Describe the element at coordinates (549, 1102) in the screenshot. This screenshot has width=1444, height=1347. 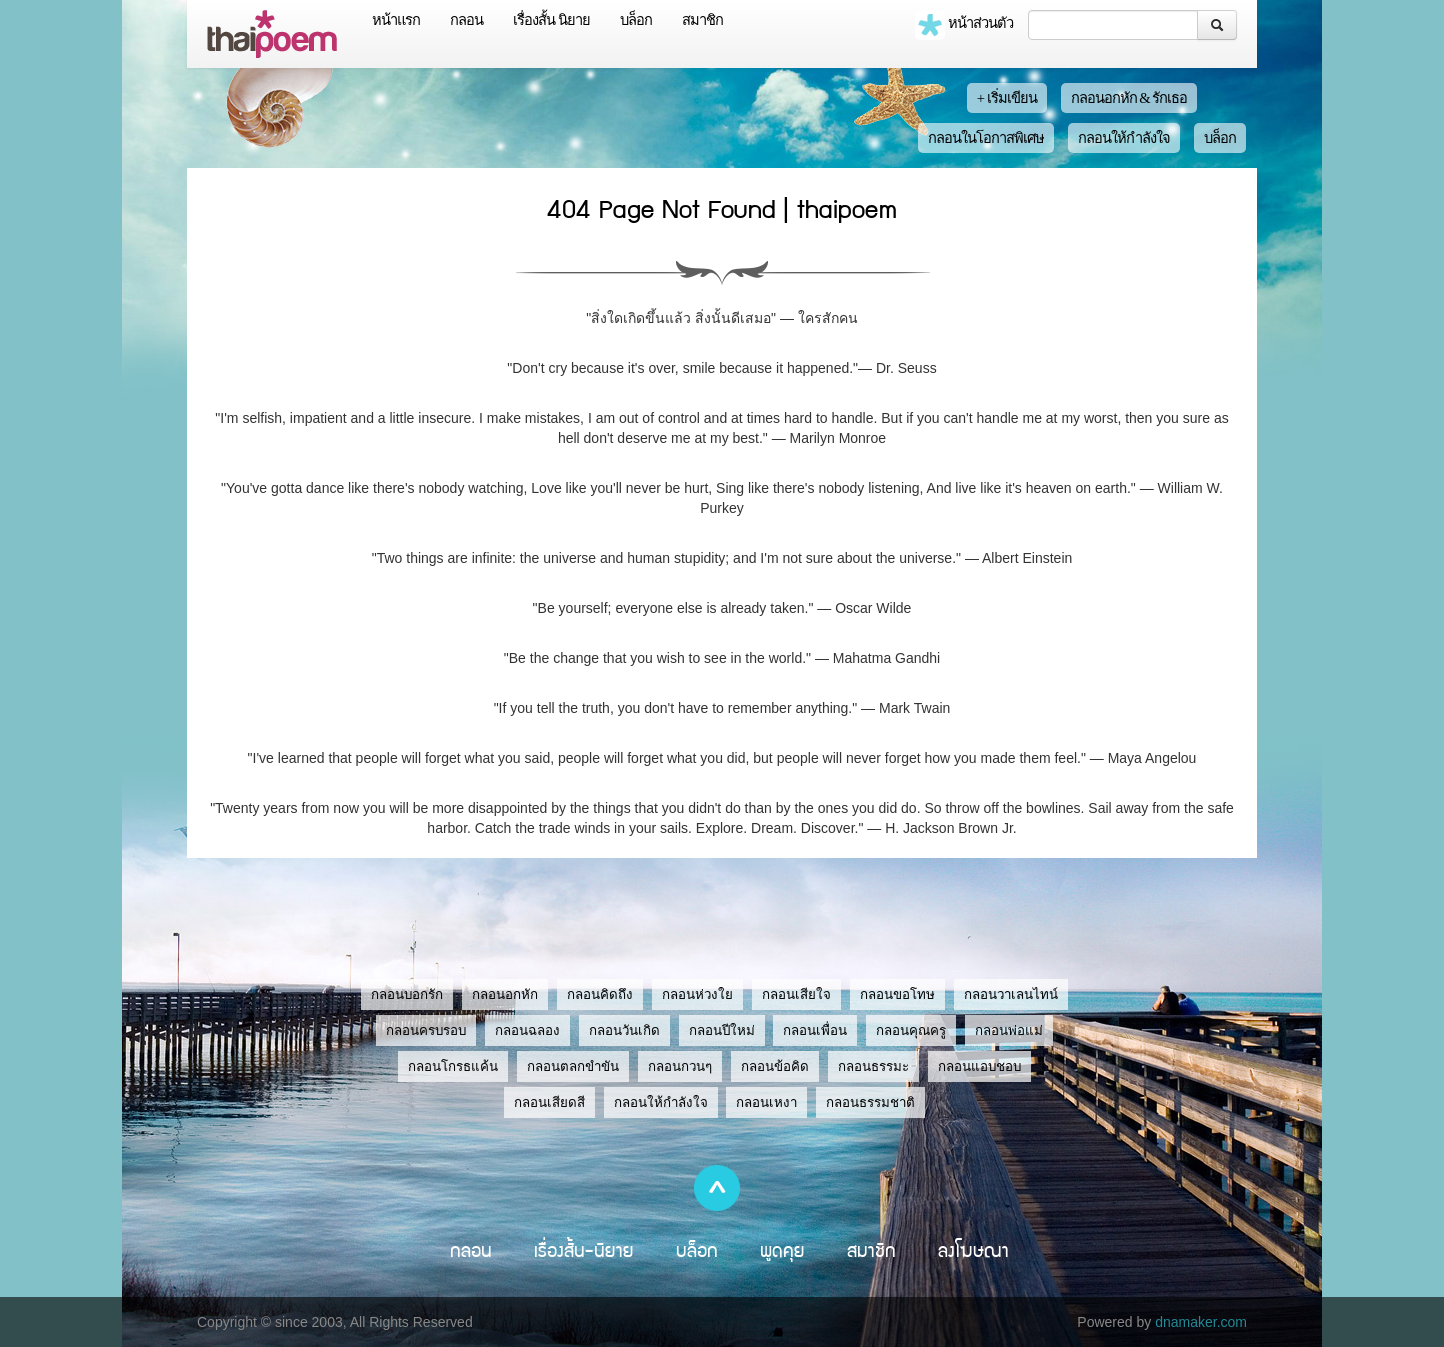
I see `กลอนเสียดสี` at that location.